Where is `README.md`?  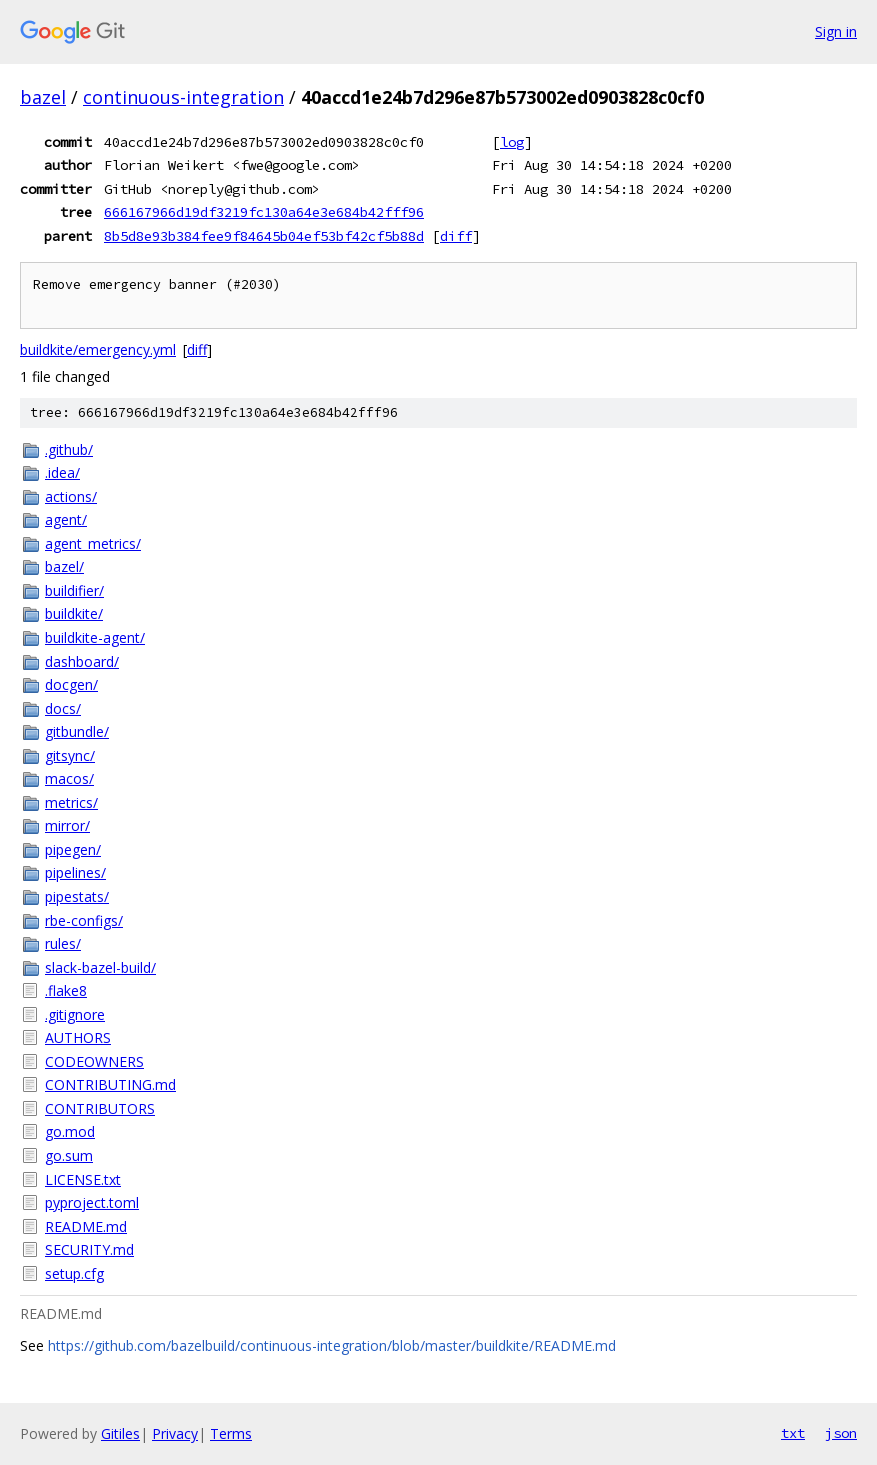 README.md is located at coordinates (86, 1226).